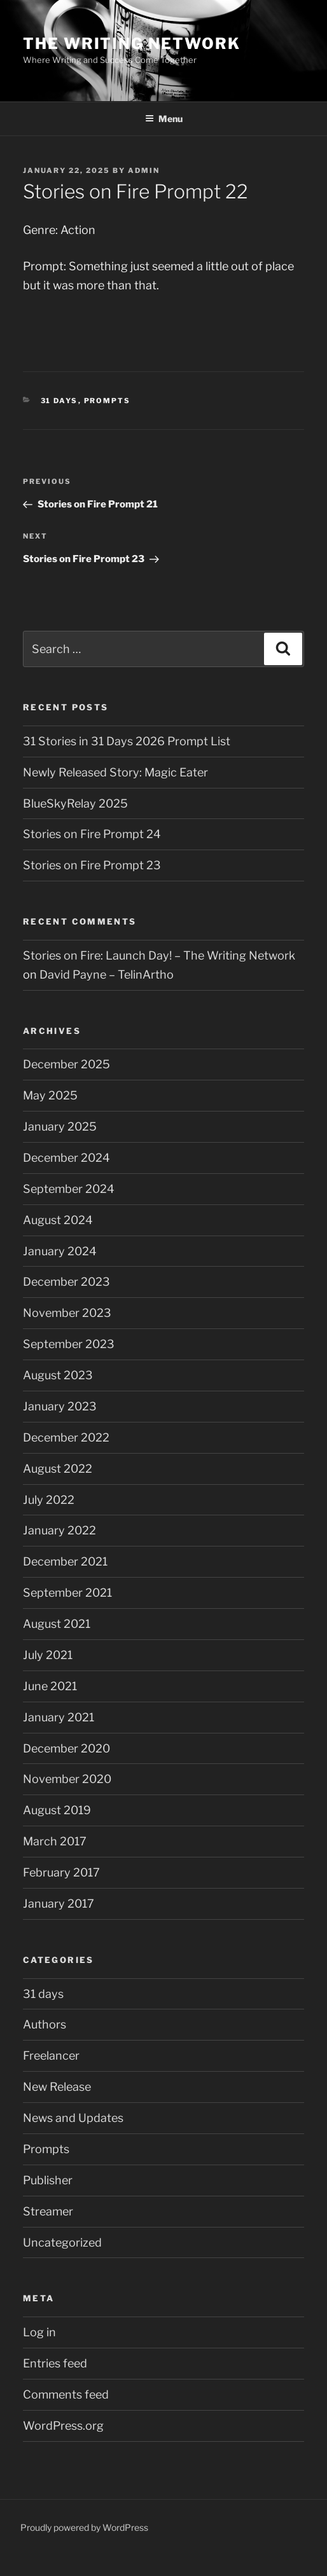 This screenshot has height=2576, width=327. What do you see at coordinates (66, 2394) in the screenshot?
I see `Comments feed` at bounding box center [66, 2394].